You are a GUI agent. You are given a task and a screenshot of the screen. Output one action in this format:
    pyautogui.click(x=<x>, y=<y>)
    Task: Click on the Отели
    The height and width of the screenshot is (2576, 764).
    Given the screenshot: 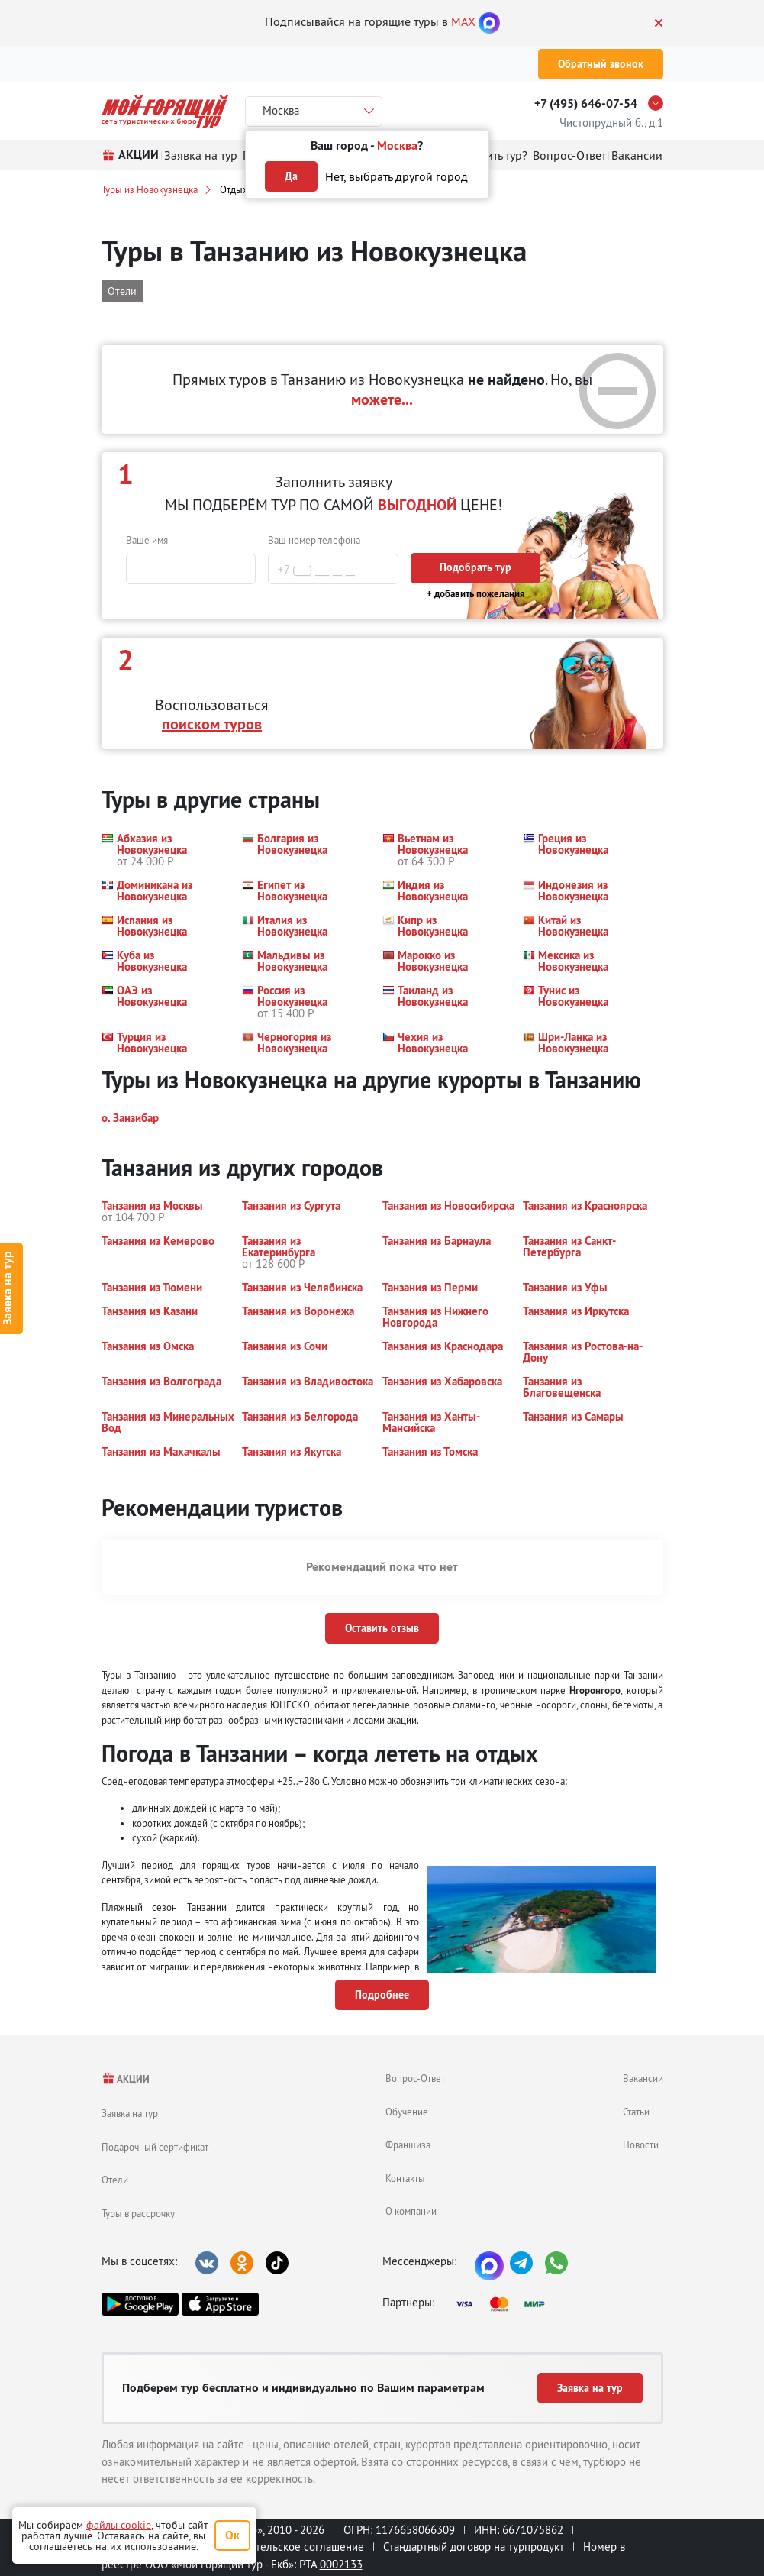 What is the action you would take?
    pyautogui.click(x=115, y=2180)
    